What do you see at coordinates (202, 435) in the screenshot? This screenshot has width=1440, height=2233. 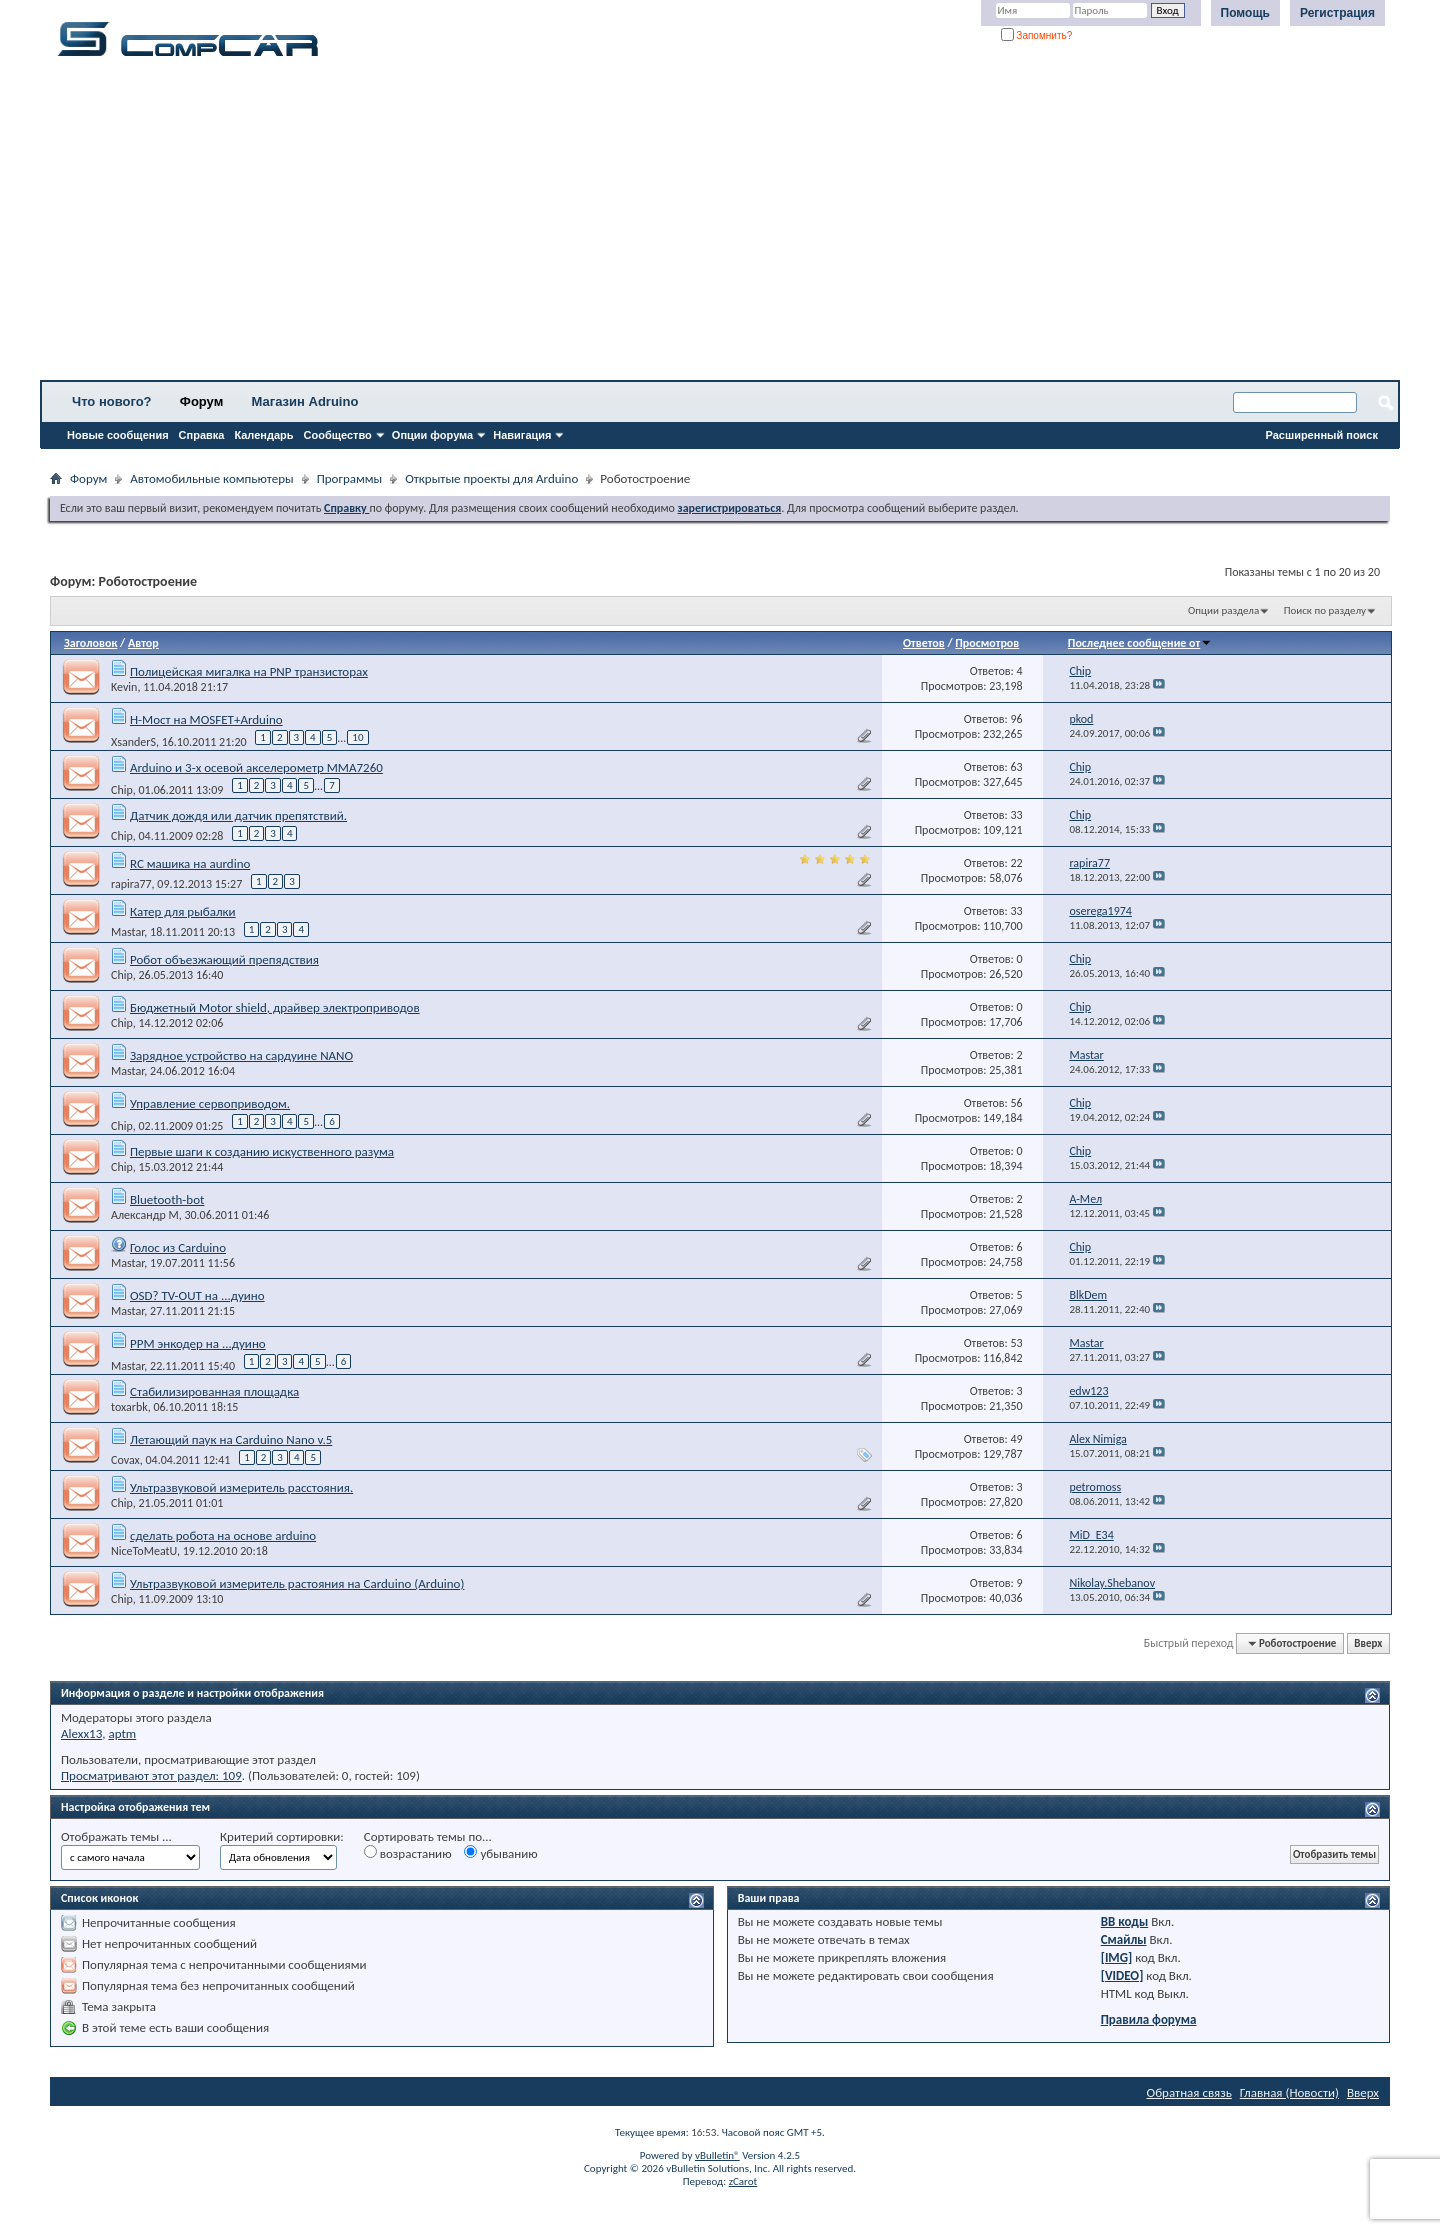 I see `Справка` at bounding box center [202, 435].